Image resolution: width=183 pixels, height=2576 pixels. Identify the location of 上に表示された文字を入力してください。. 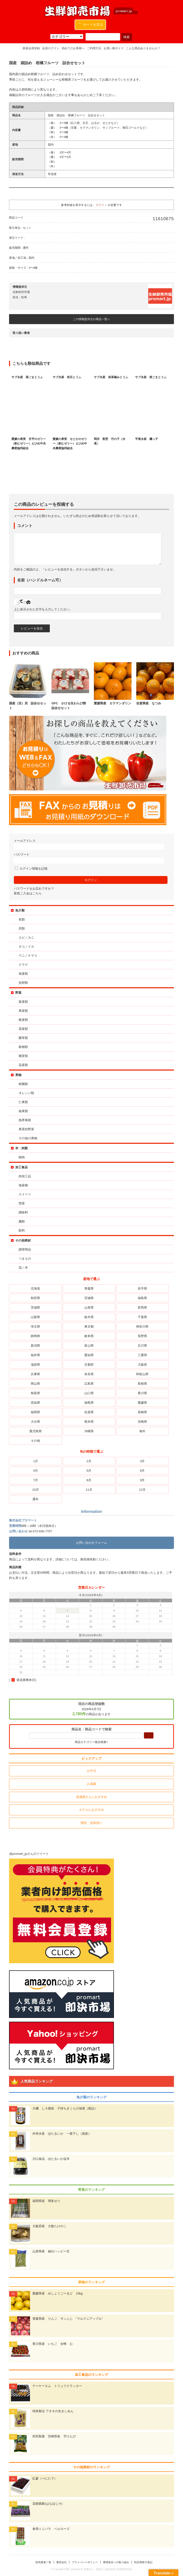
(43, 609).